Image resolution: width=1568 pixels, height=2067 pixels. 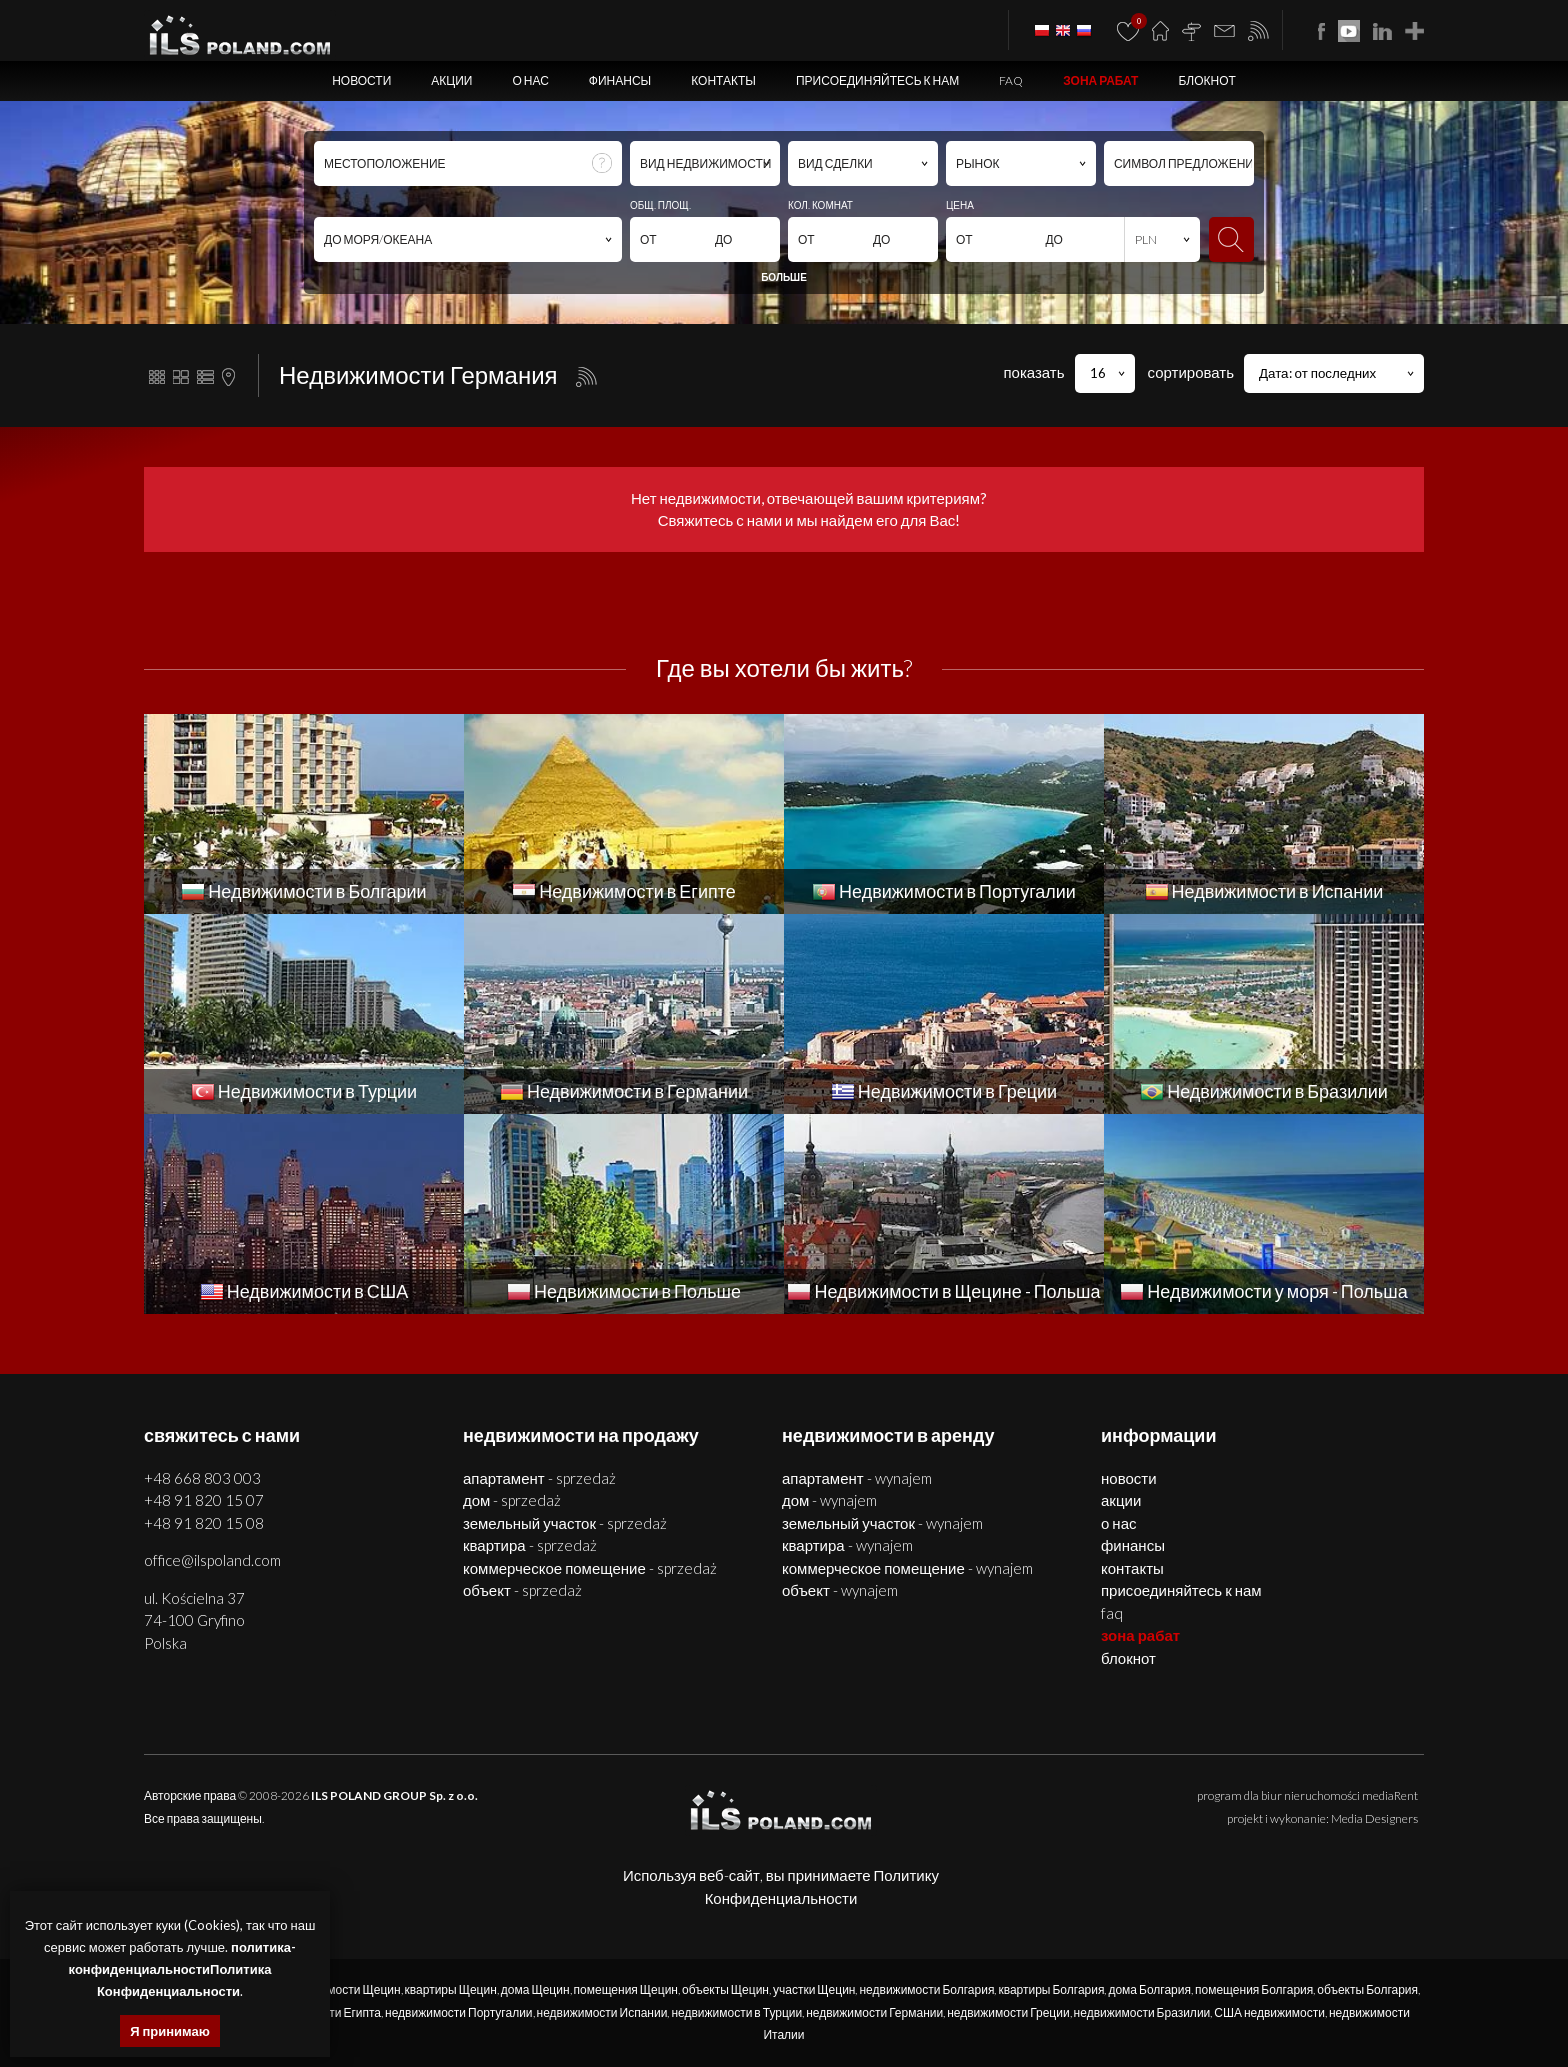 I want to click on О нас, so click(x=530, y=80).